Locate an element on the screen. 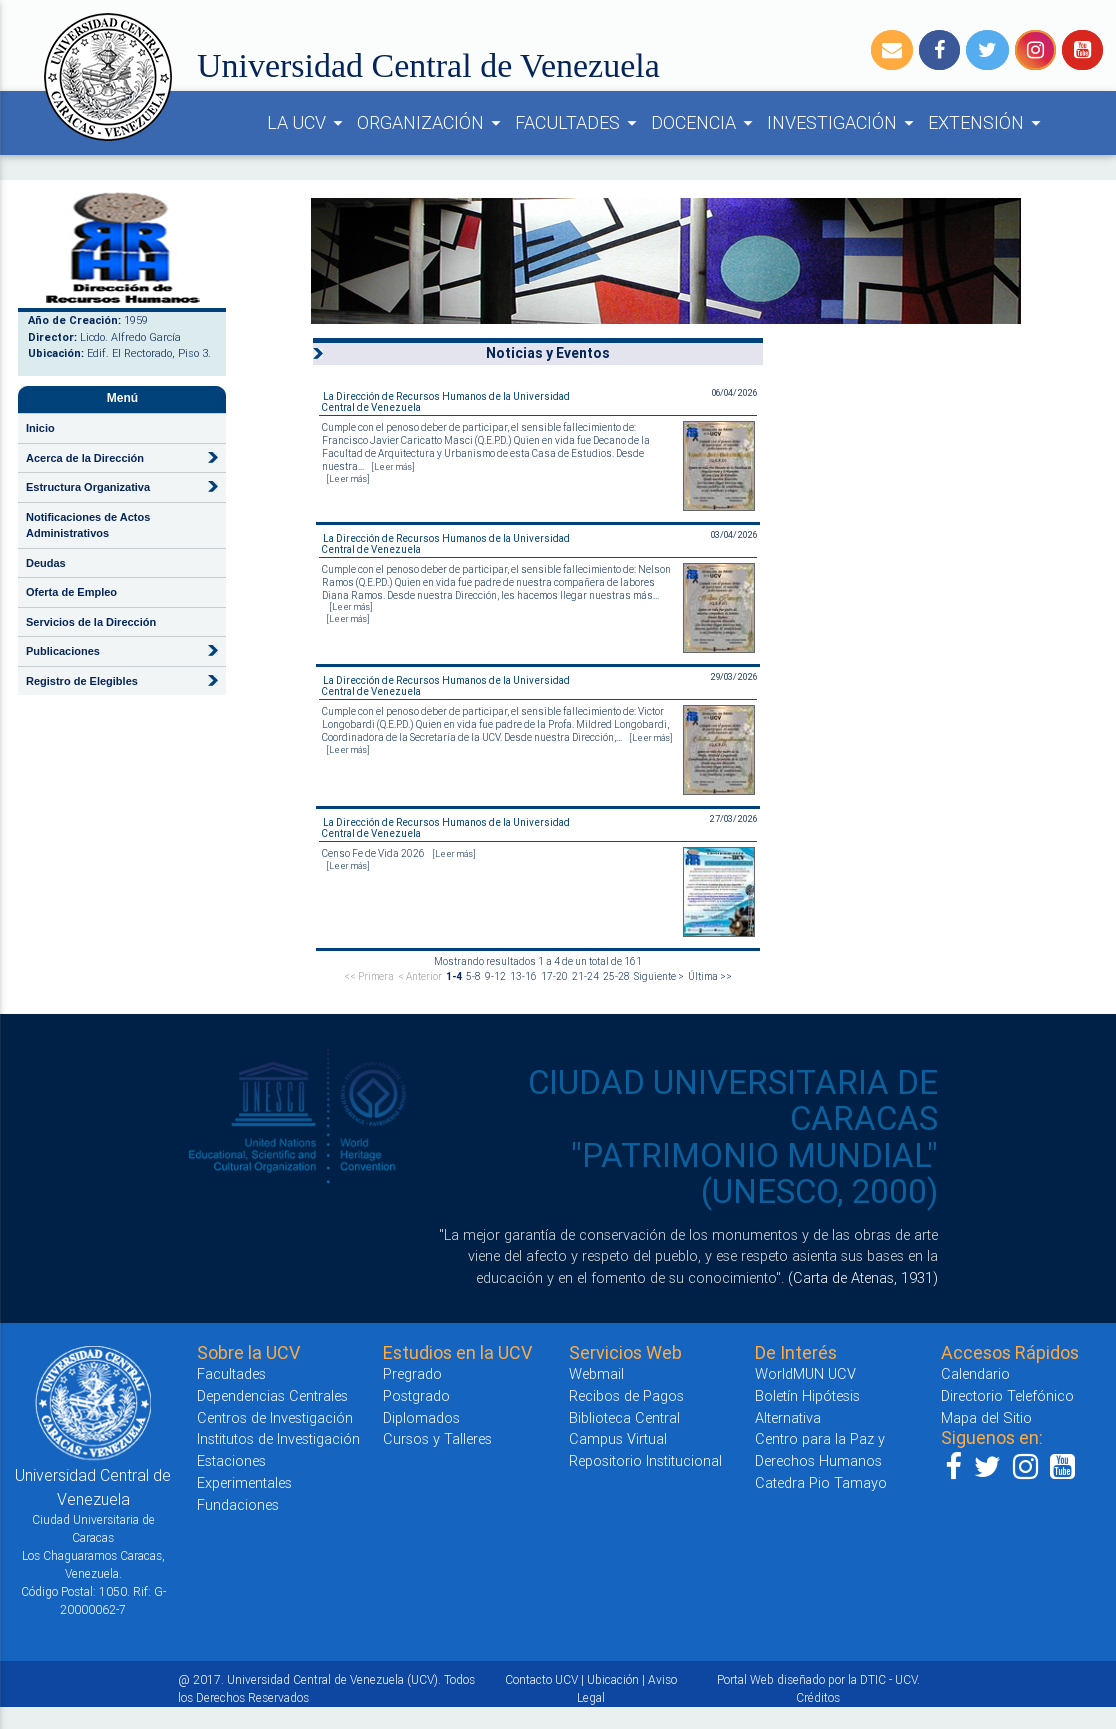 The width and height of the screenshot is (1116, 1729). DOCENCIA is located at coordinates (705, 123).